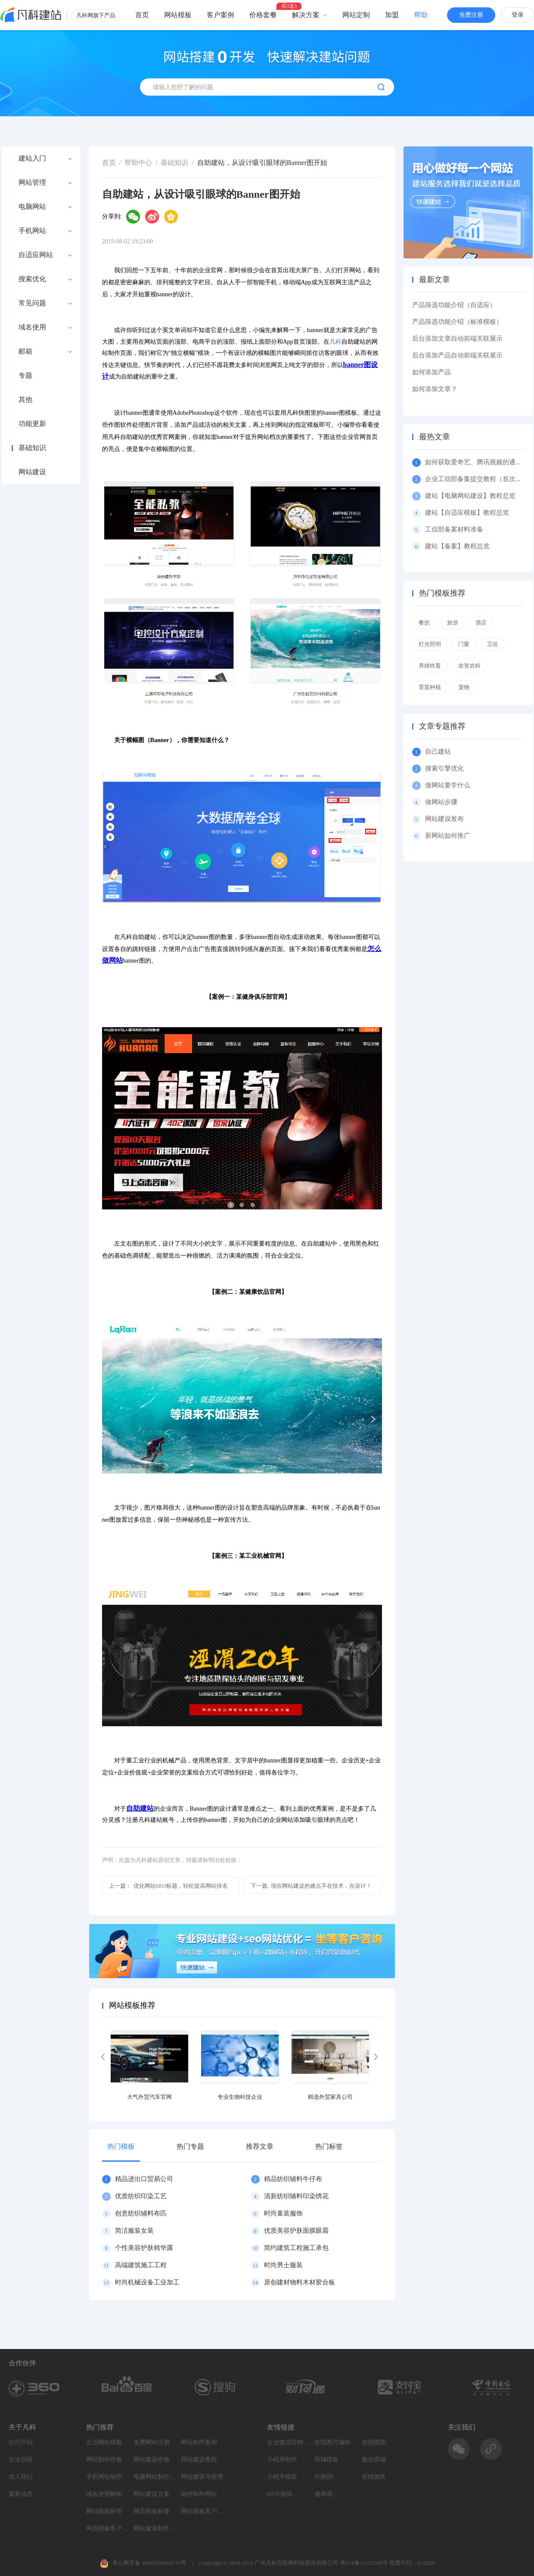  Describe the element at coordinates (447, 835) in the screenshot. I see `新网站如何推广` at that location.